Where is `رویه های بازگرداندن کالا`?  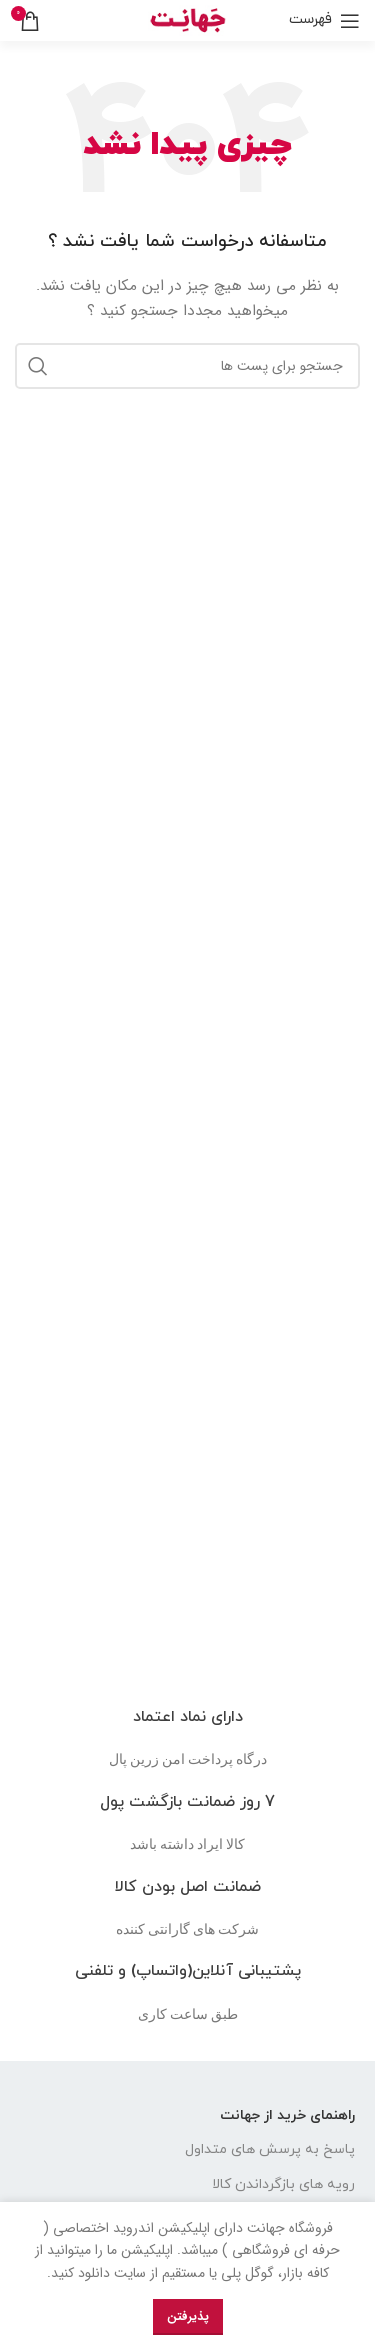 رویه های بازگرداندن کالا is located at coordinates (283, 2184).